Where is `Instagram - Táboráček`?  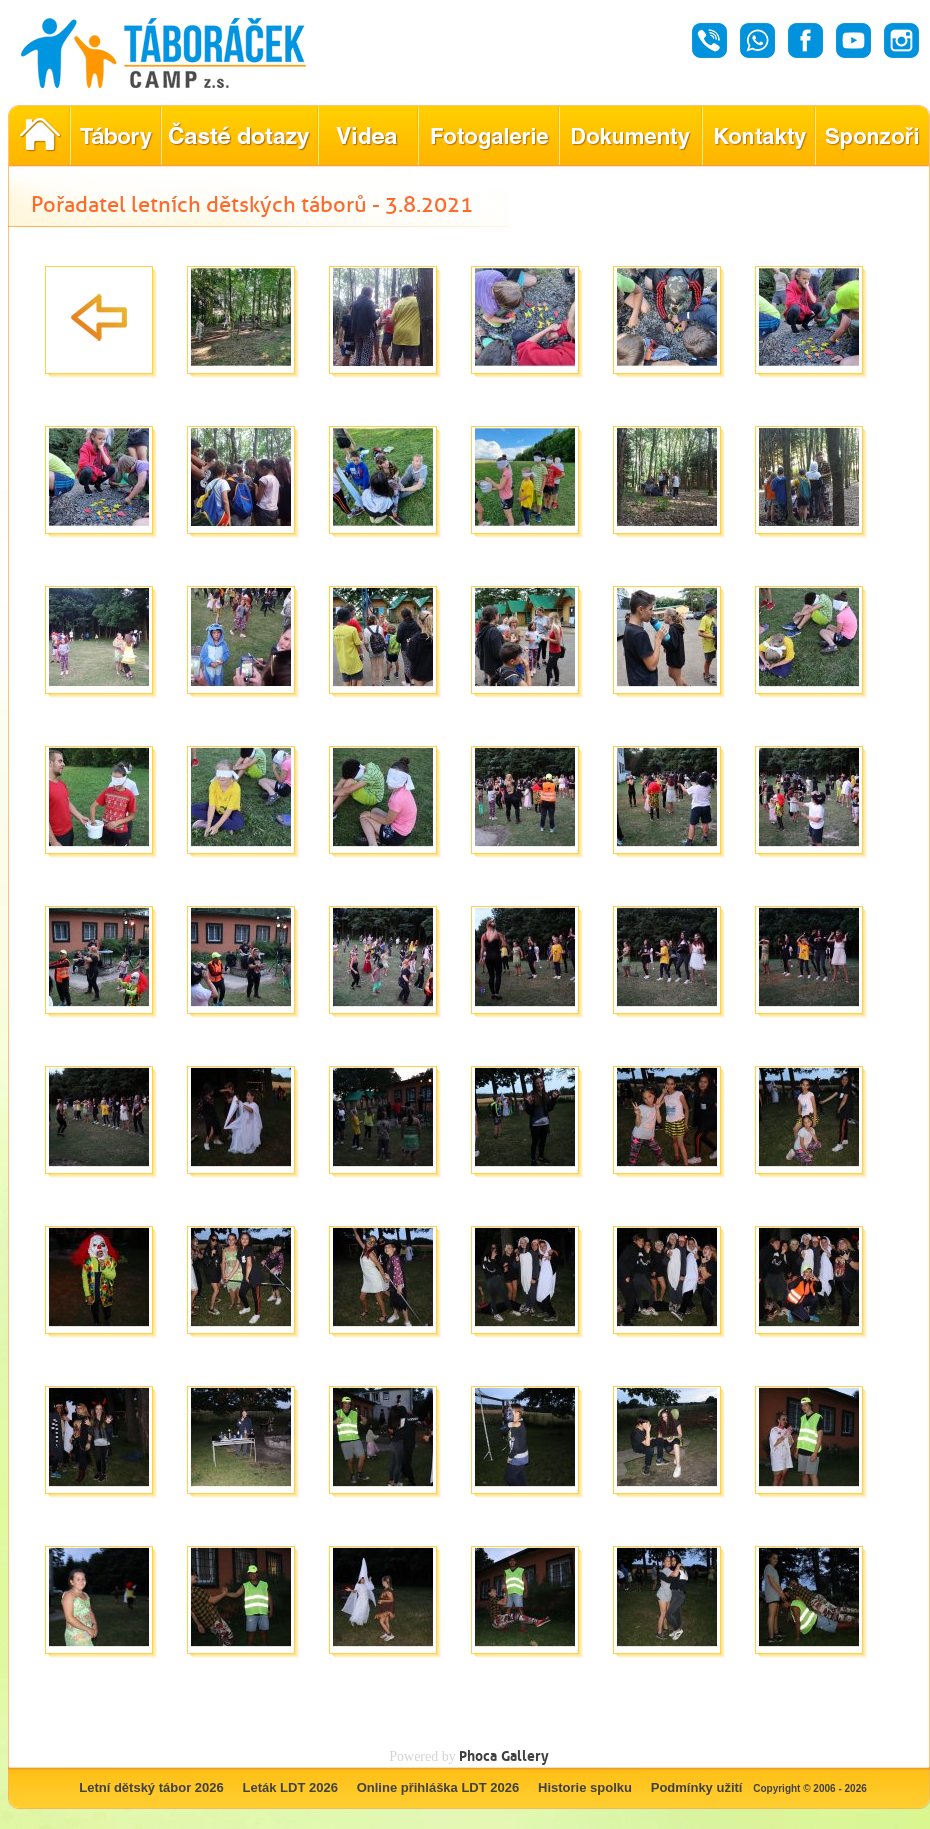 Instagram - Táboráček is located at coordinates (901, 40).